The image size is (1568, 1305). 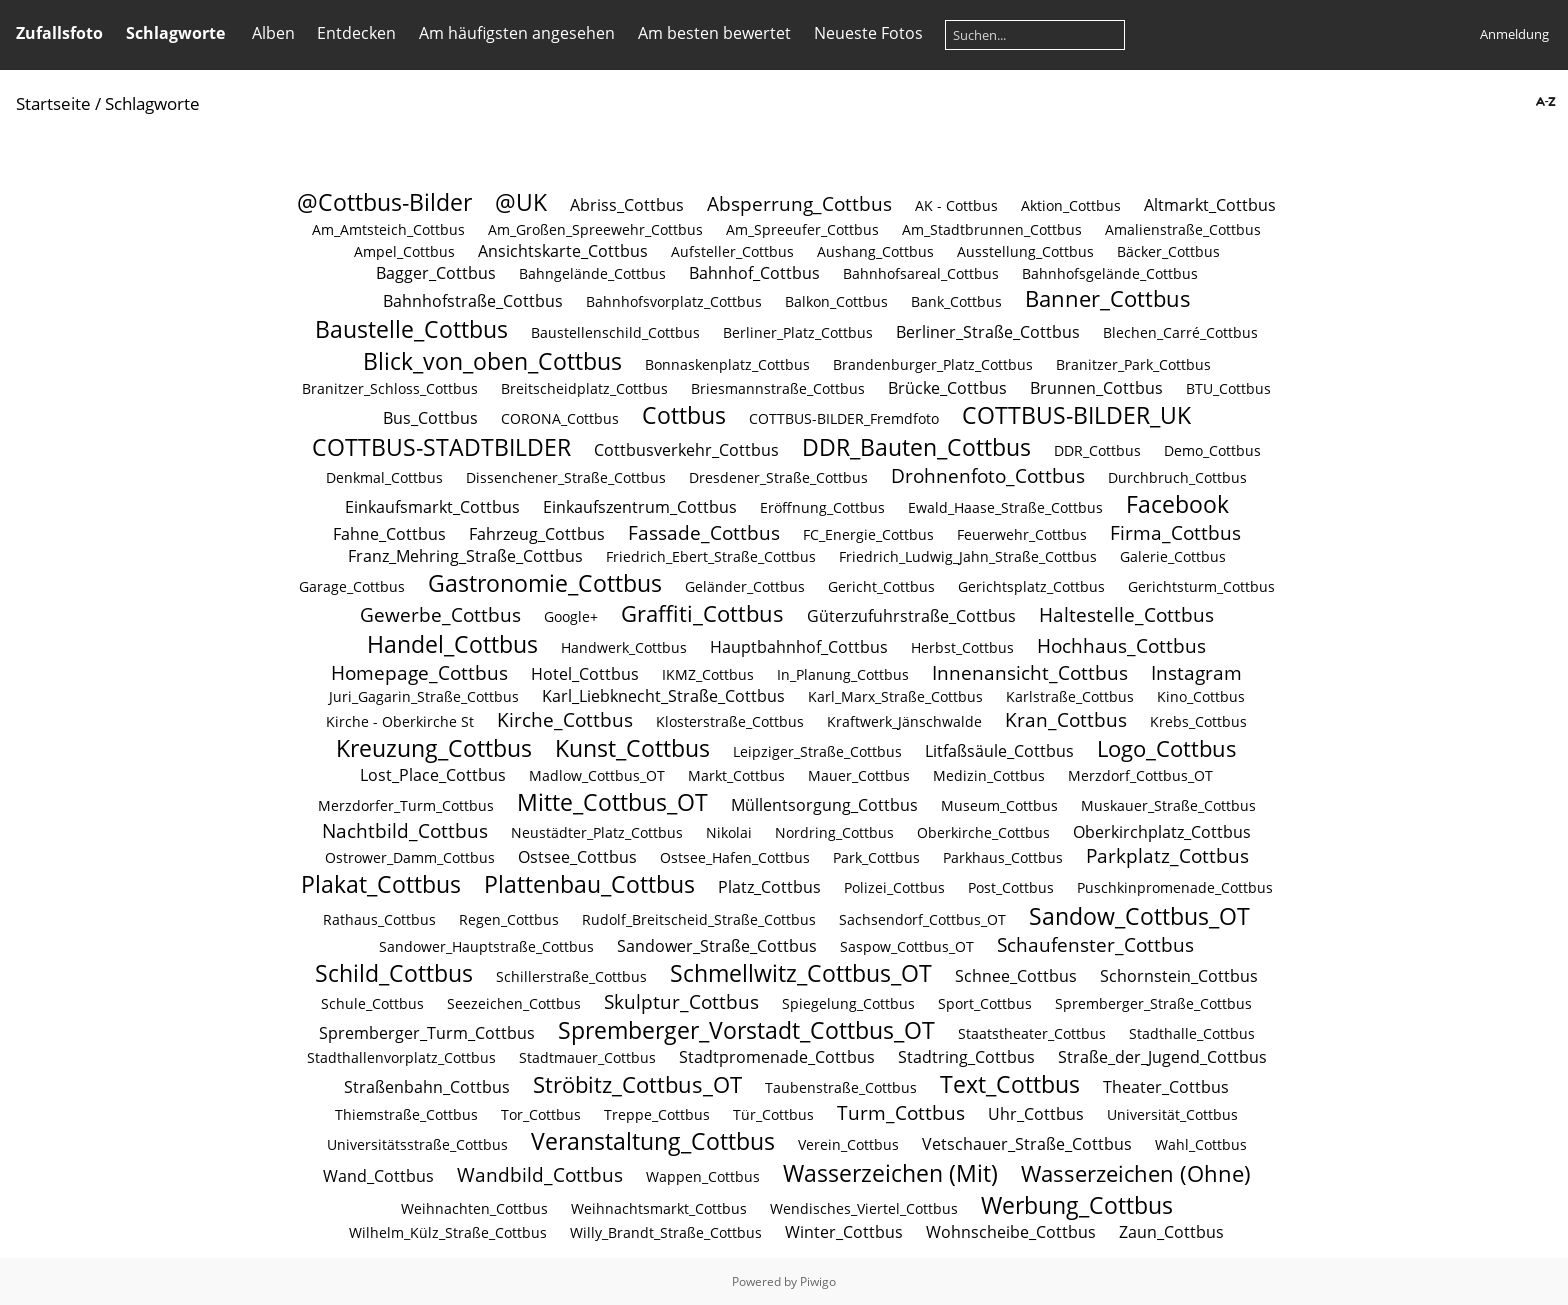 What do you see at coordinates (999, 751) in the screenshot?
I see `Litfaßsäule_Cottbus` at bounding box center [999, 751].